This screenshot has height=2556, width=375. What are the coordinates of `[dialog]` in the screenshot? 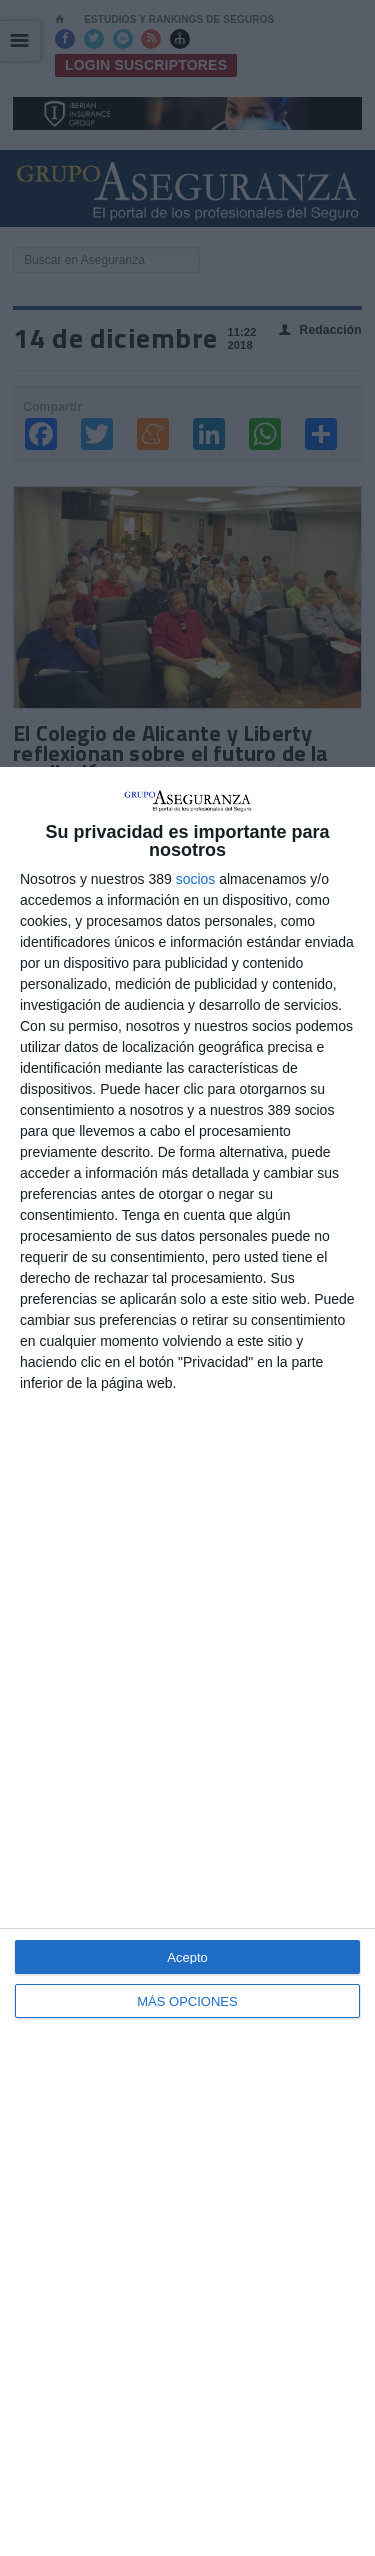 It's located at (187, 1661).